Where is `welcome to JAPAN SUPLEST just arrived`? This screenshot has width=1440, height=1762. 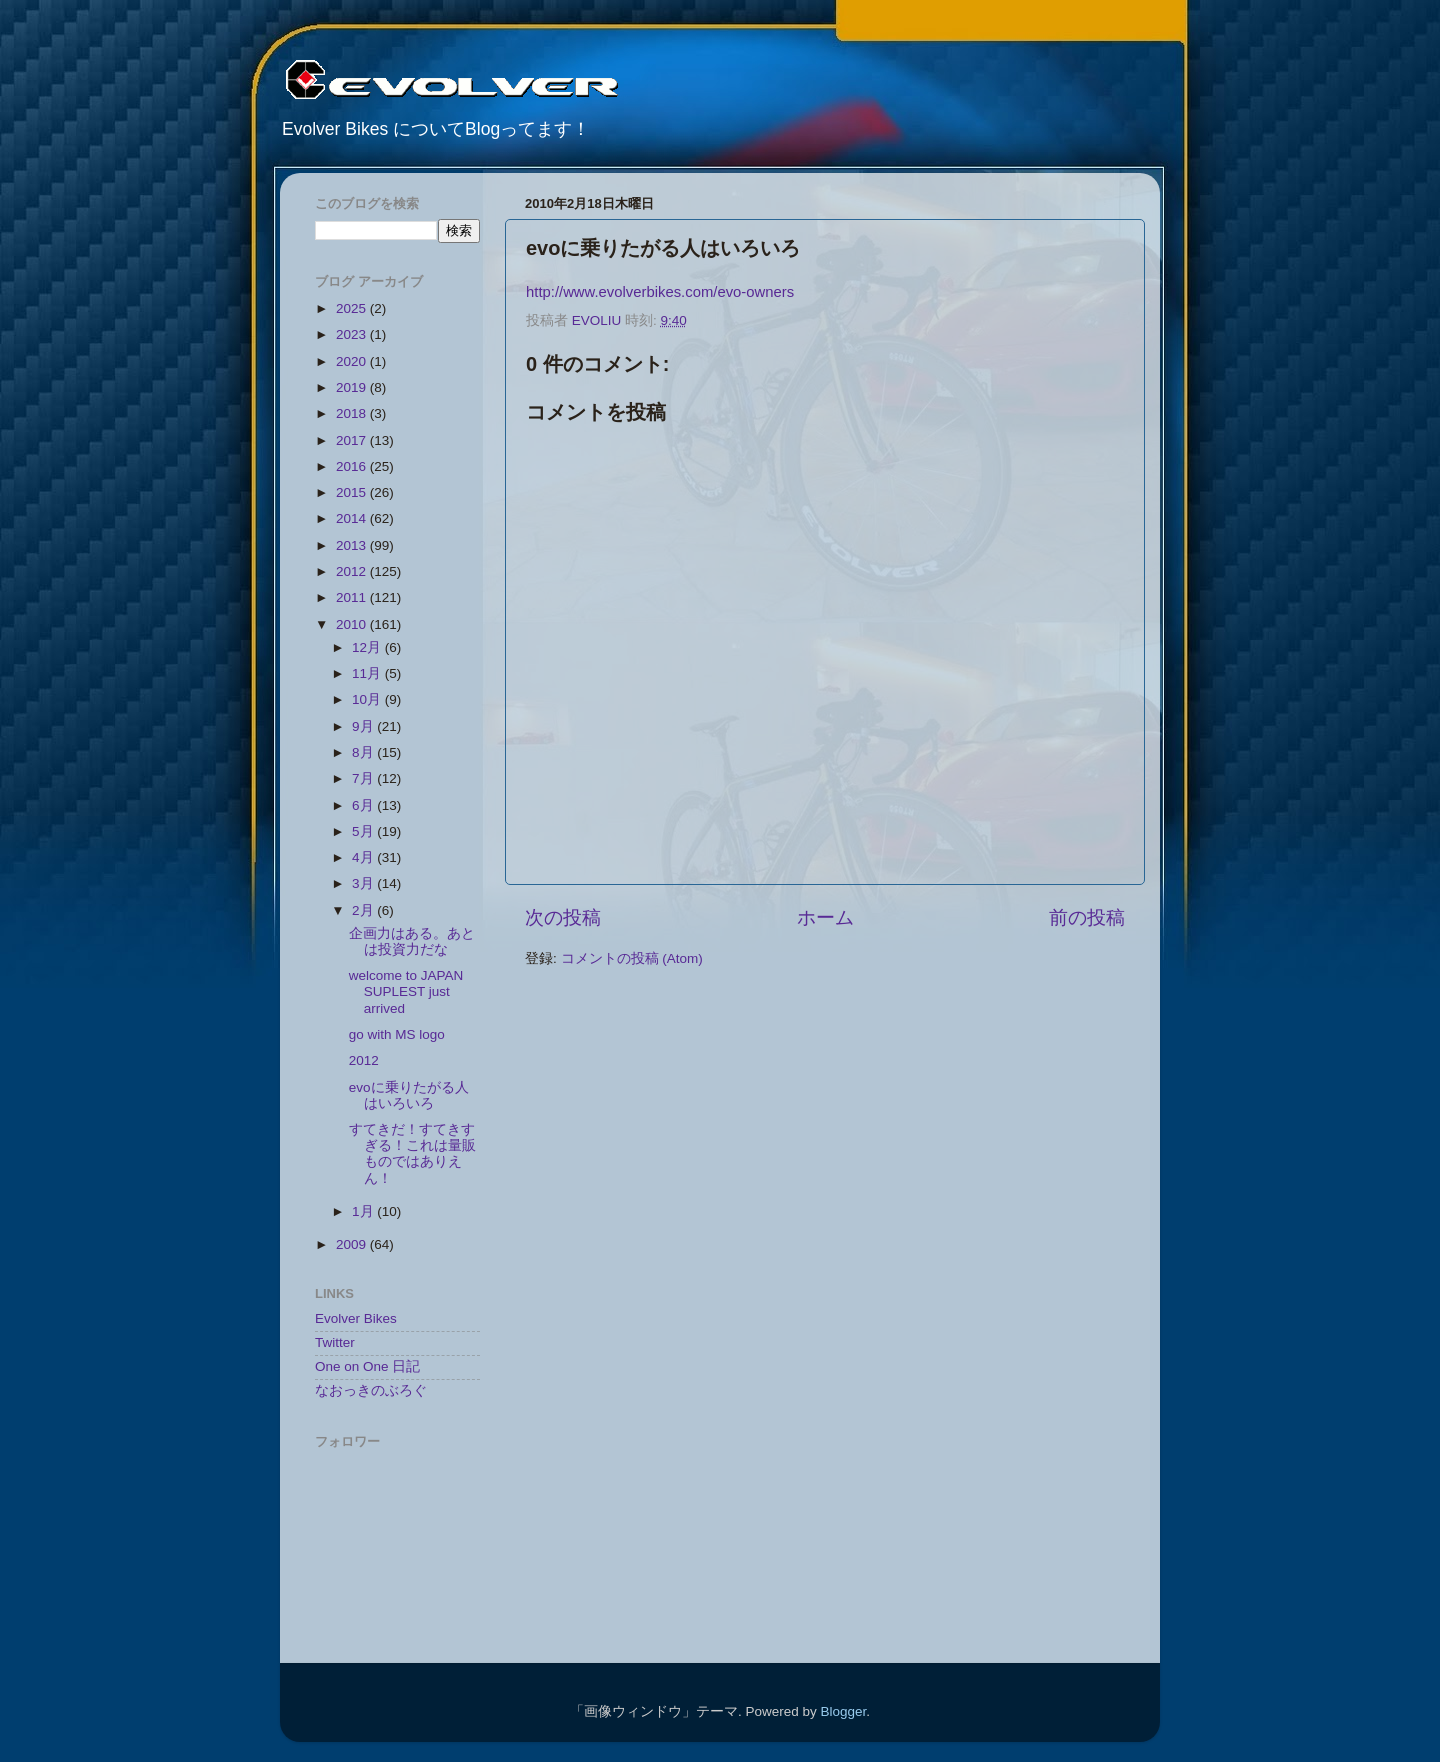
welcome to JAPAN SUPLEST just arrived is located at coordinates (406, 991).